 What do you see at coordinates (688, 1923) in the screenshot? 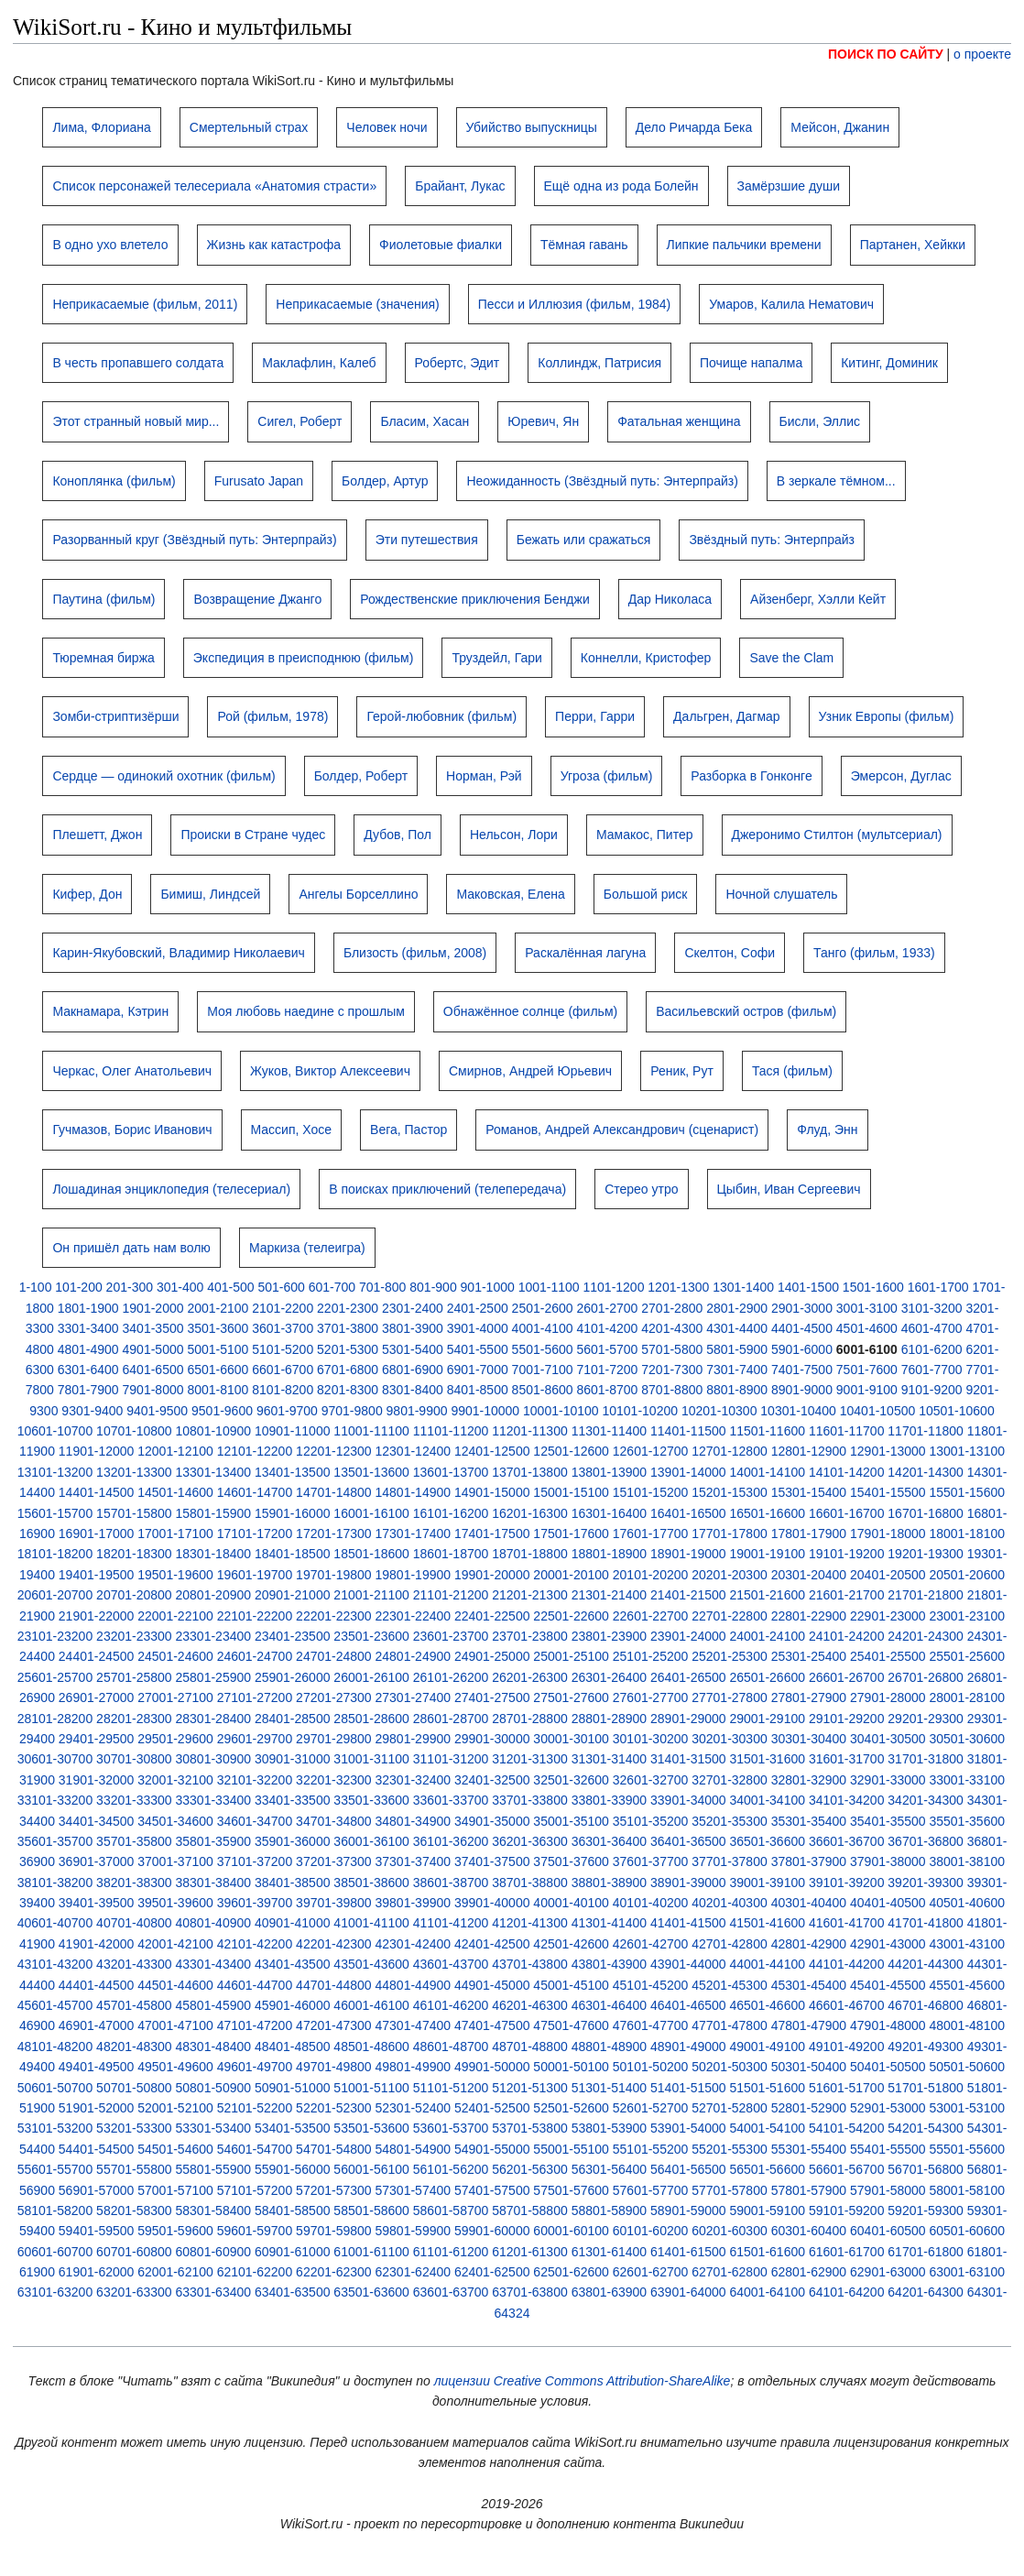
I see `41401-41500` at bounding box center [688, 1923].